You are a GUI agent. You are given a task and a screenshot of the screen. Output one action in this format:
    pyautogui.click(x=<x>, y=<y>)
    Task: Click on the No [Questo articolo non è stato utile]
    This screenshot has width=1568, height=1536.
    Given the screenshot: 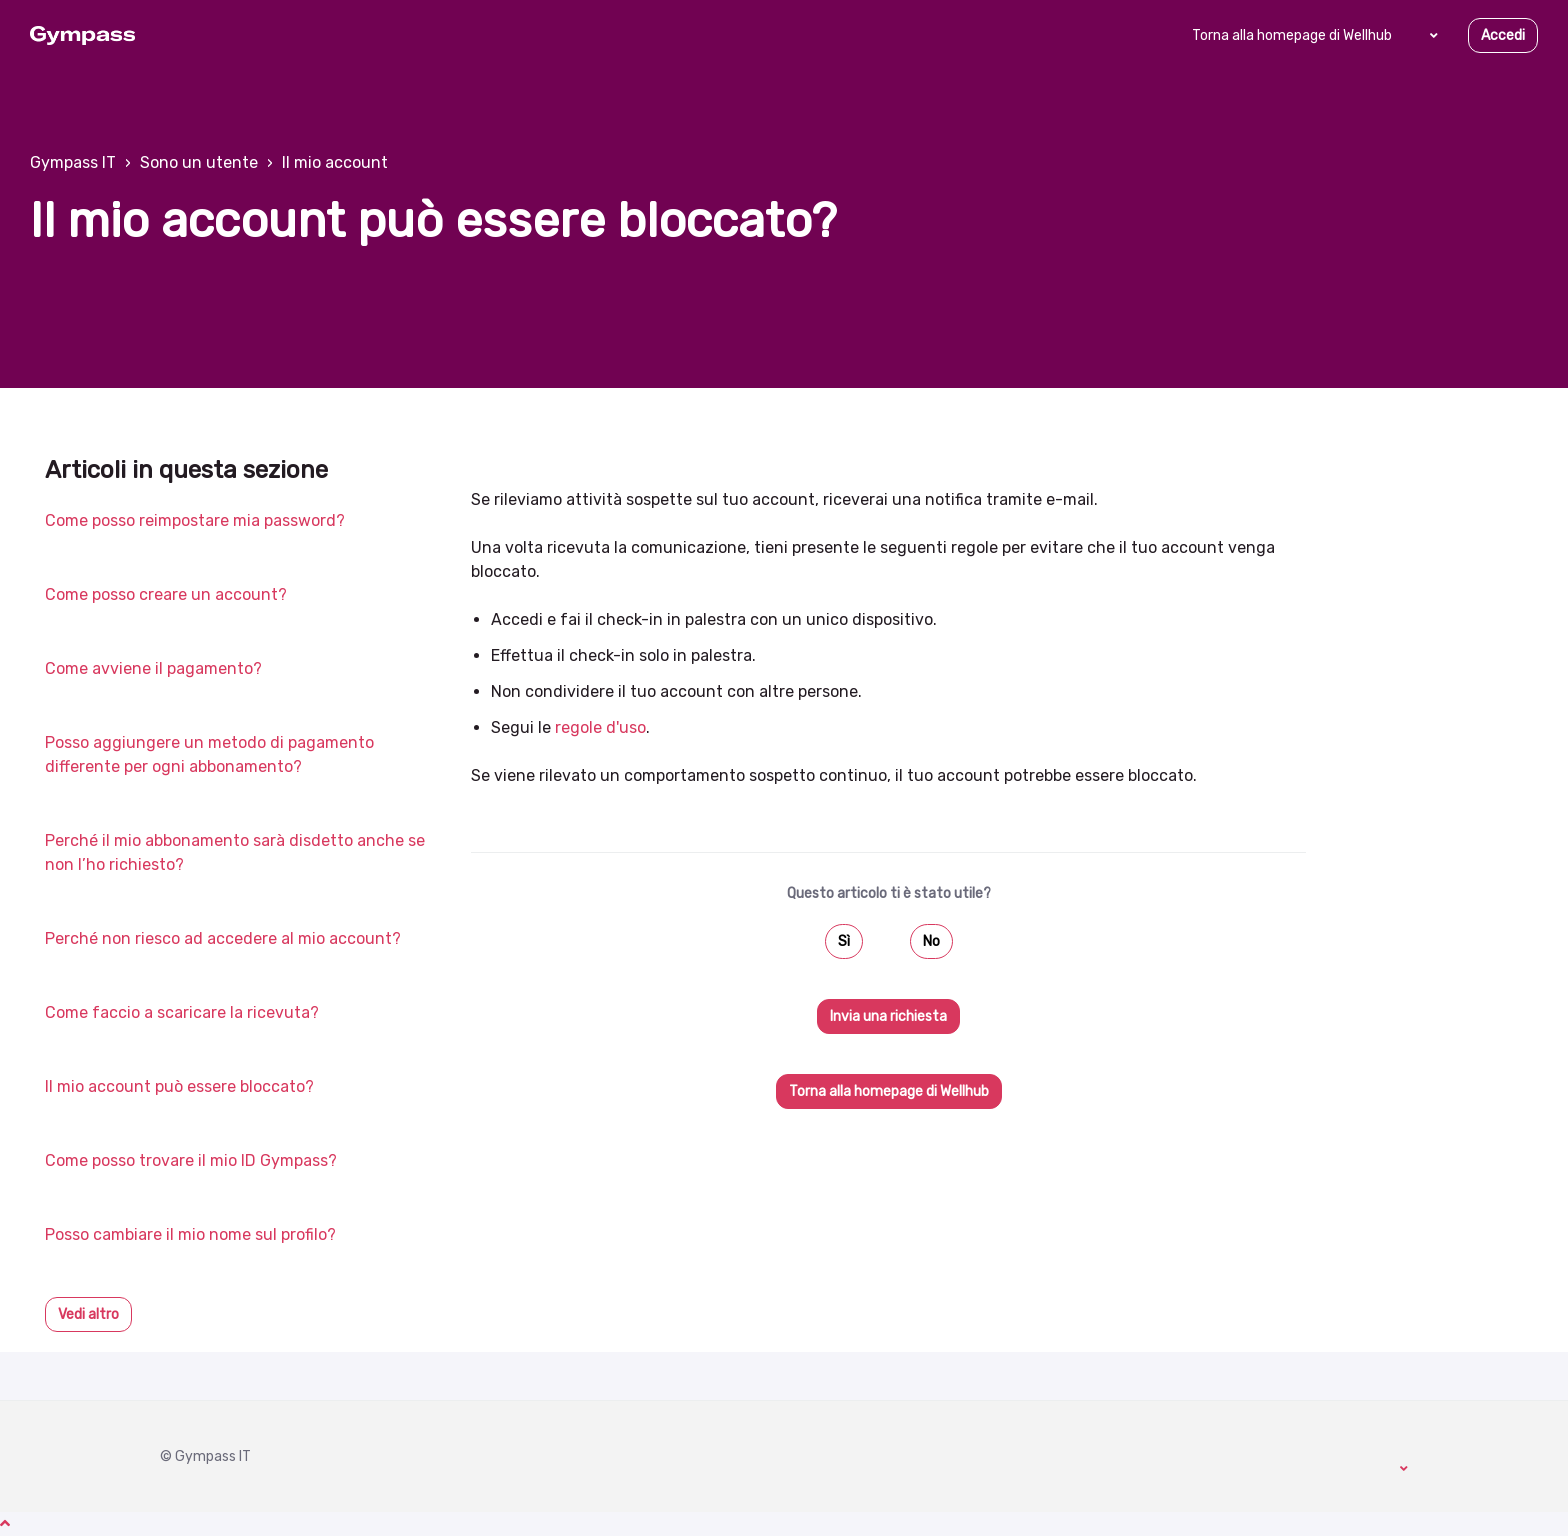 What is the action you would take?
    pyautogui.click(x=931, y=941)
    